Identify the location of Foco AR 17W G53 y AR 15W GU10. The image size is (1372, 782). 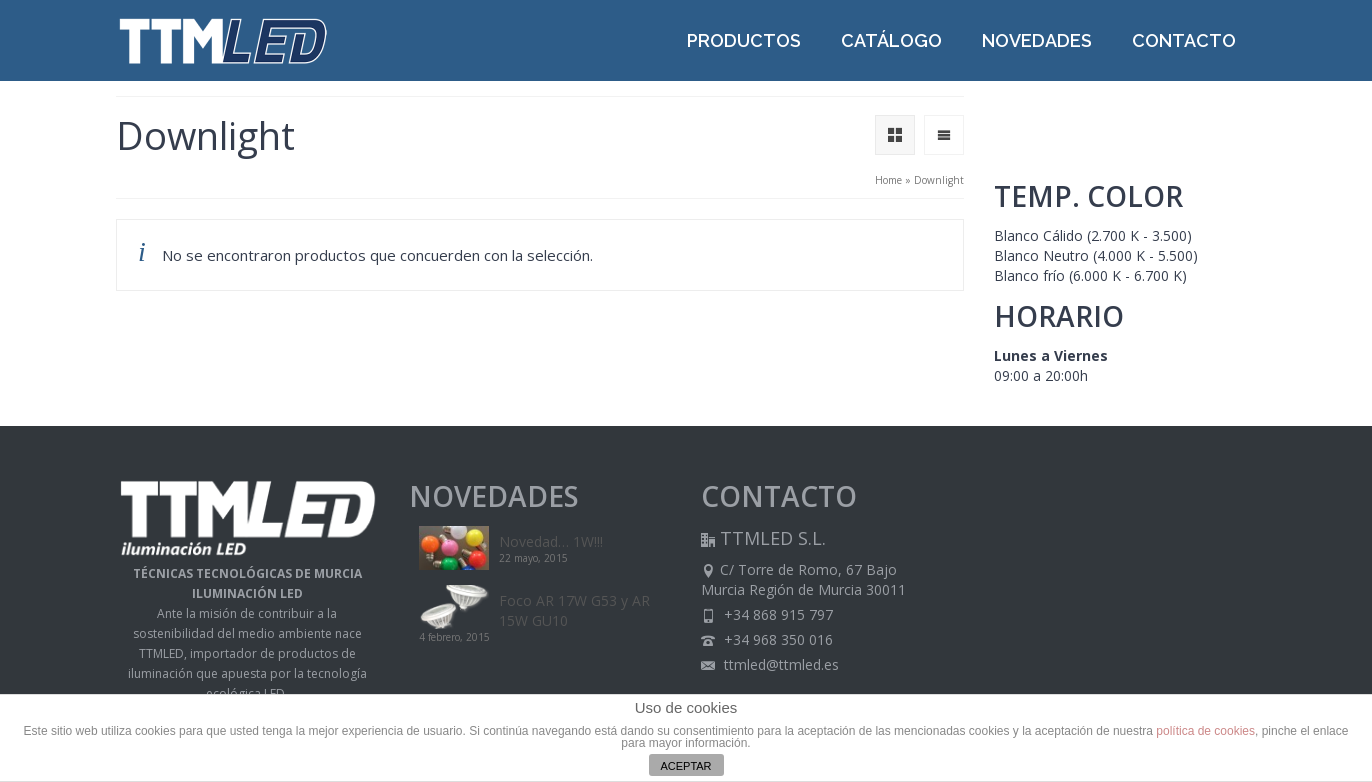
(574, 610).